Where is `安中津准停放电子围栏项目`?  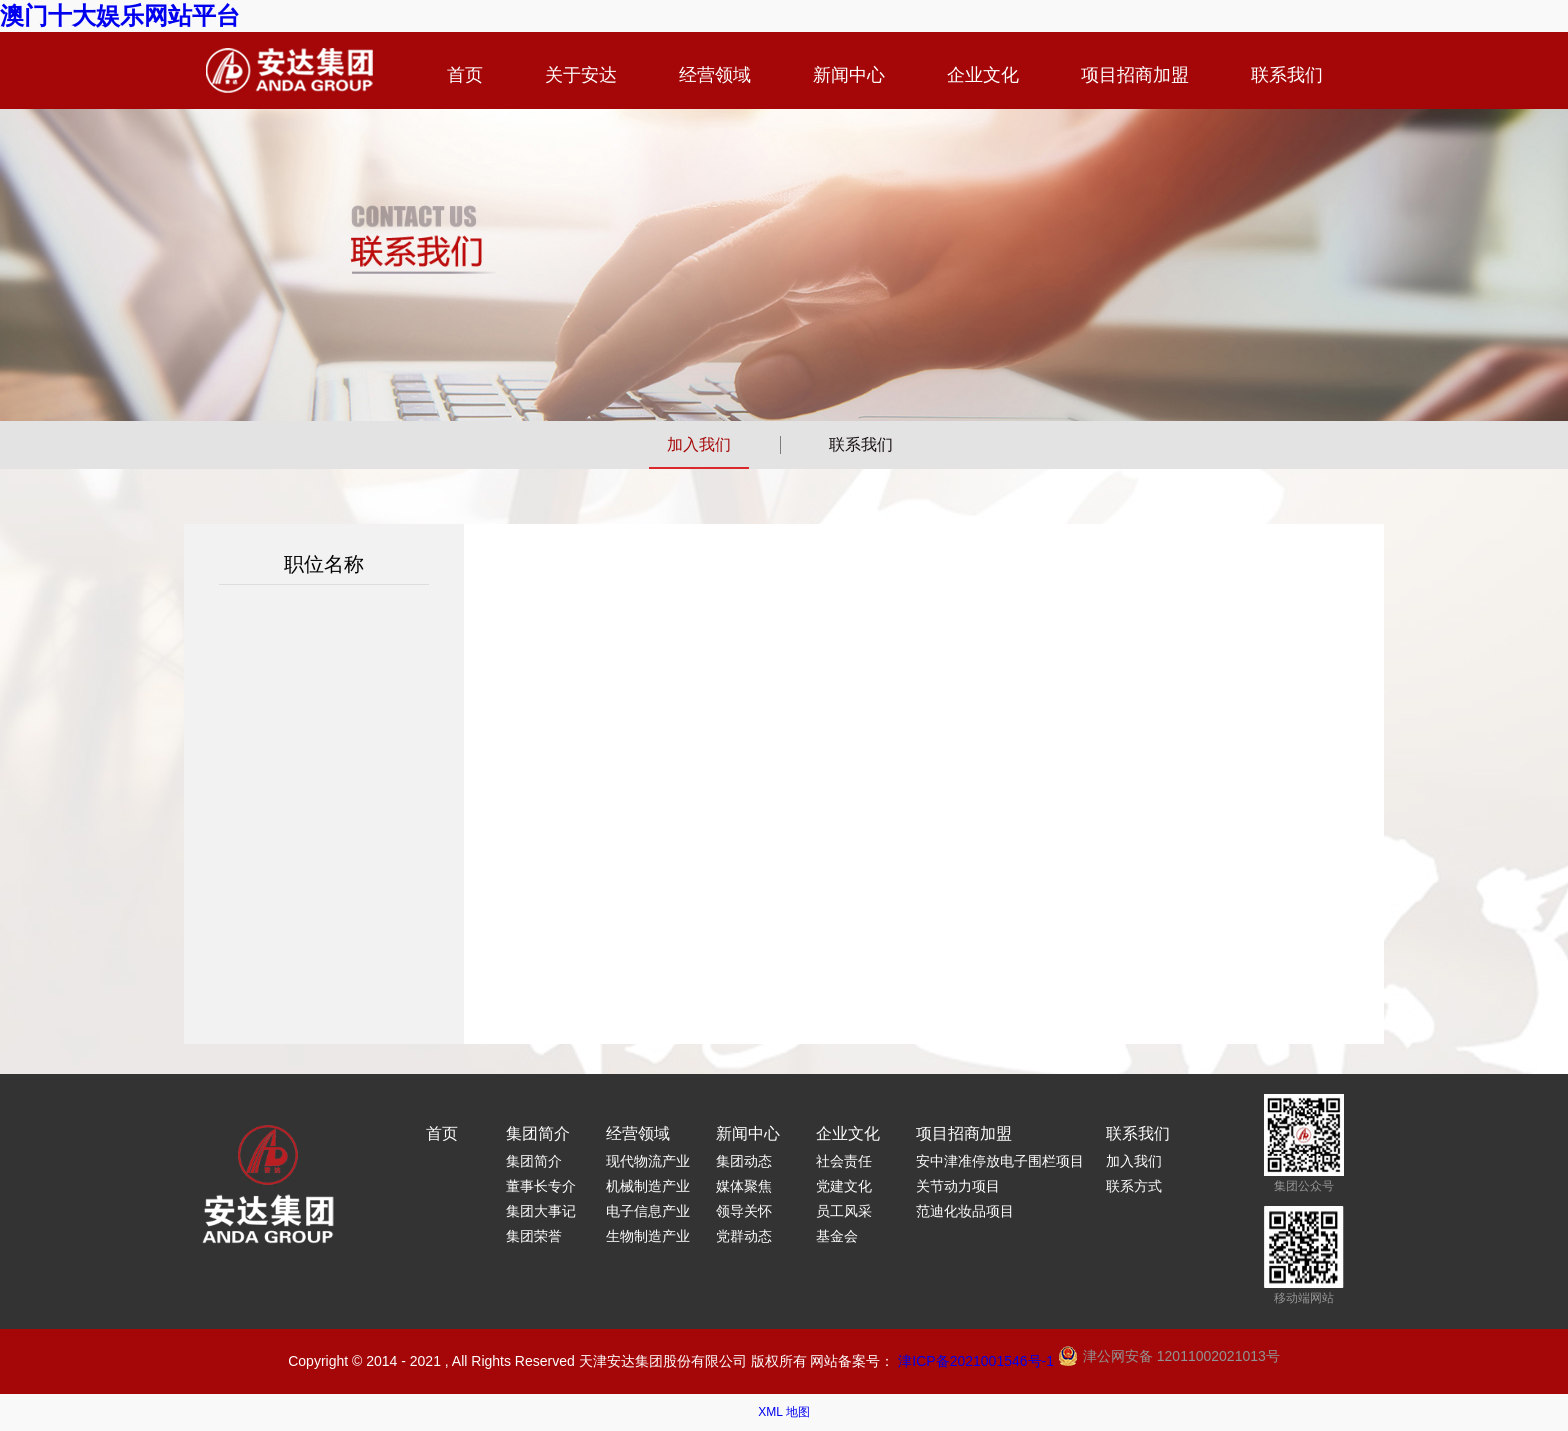
安中津准停放电子围栏项目 is located at coordinates (1000, 1161).